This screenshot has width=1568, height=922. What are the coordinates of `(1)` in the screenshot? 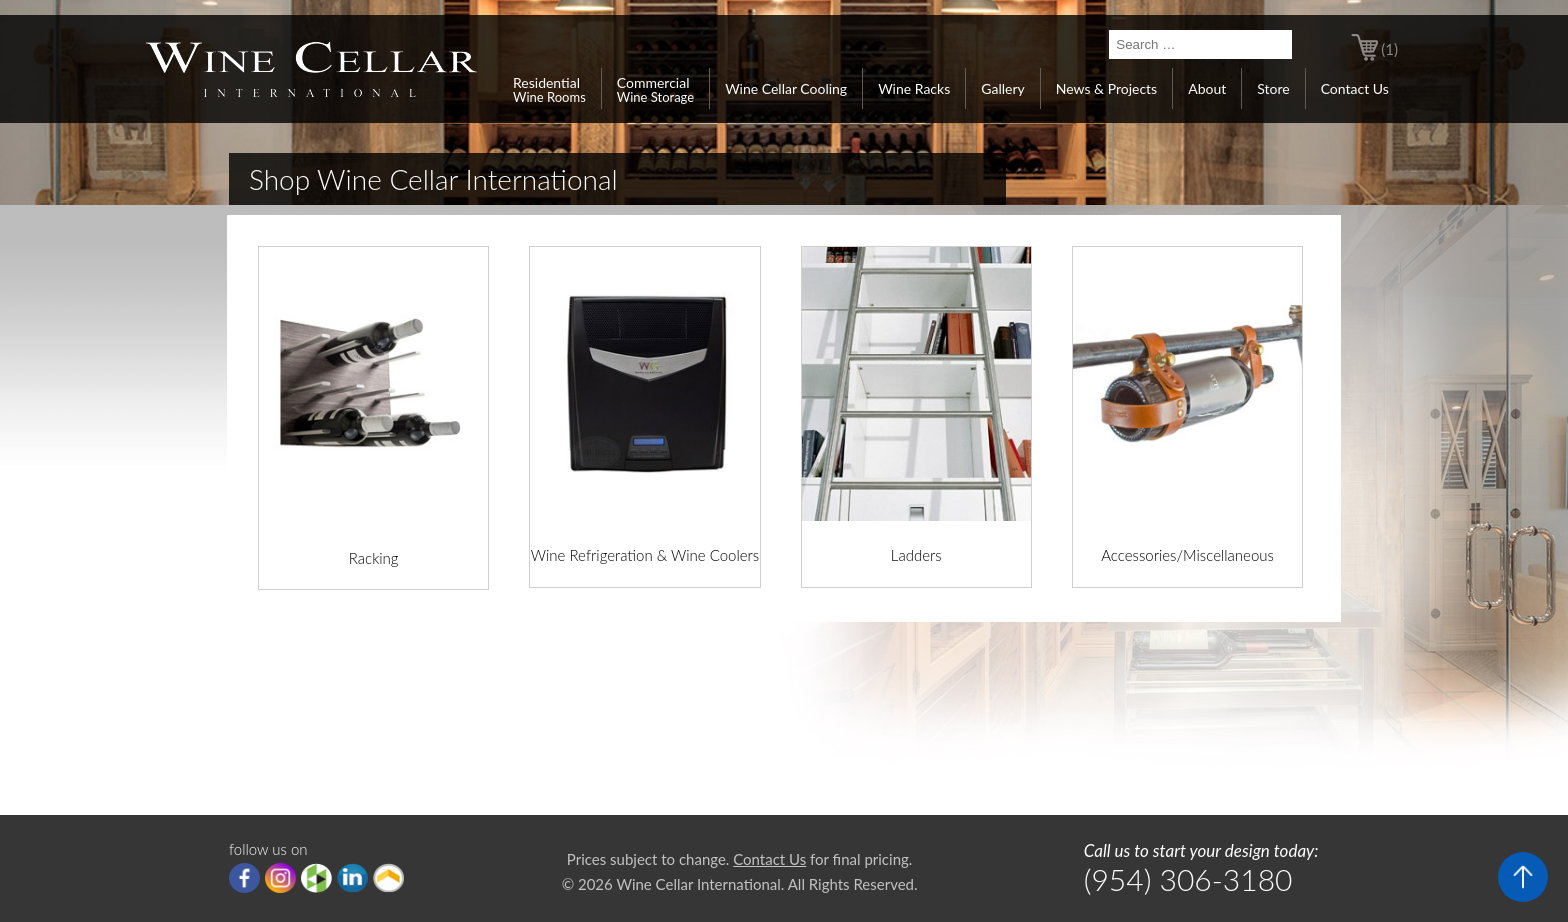 It's located at (1389, 49).